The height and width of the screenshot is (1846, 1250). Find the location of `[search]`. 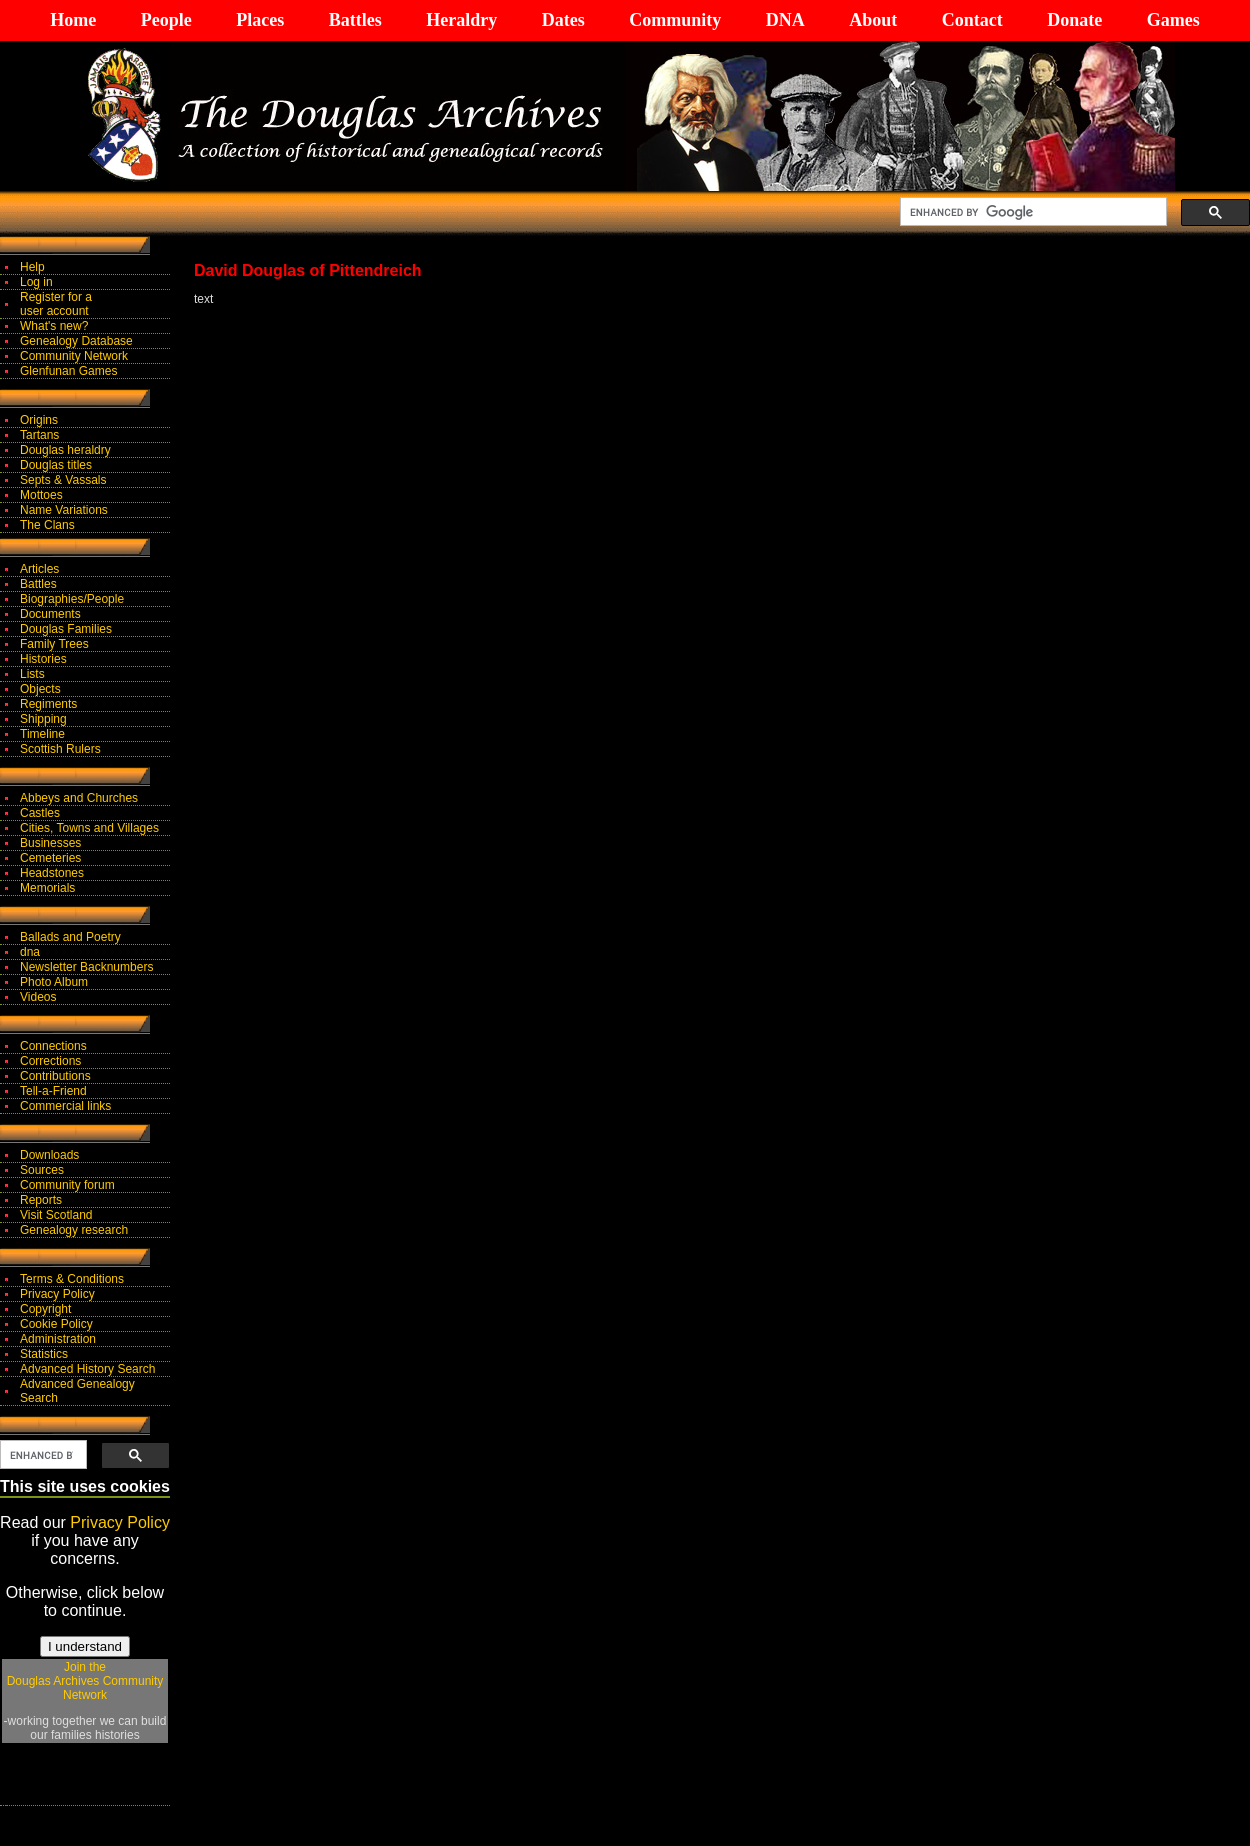

[search] is located at coordinates (1031, 212).